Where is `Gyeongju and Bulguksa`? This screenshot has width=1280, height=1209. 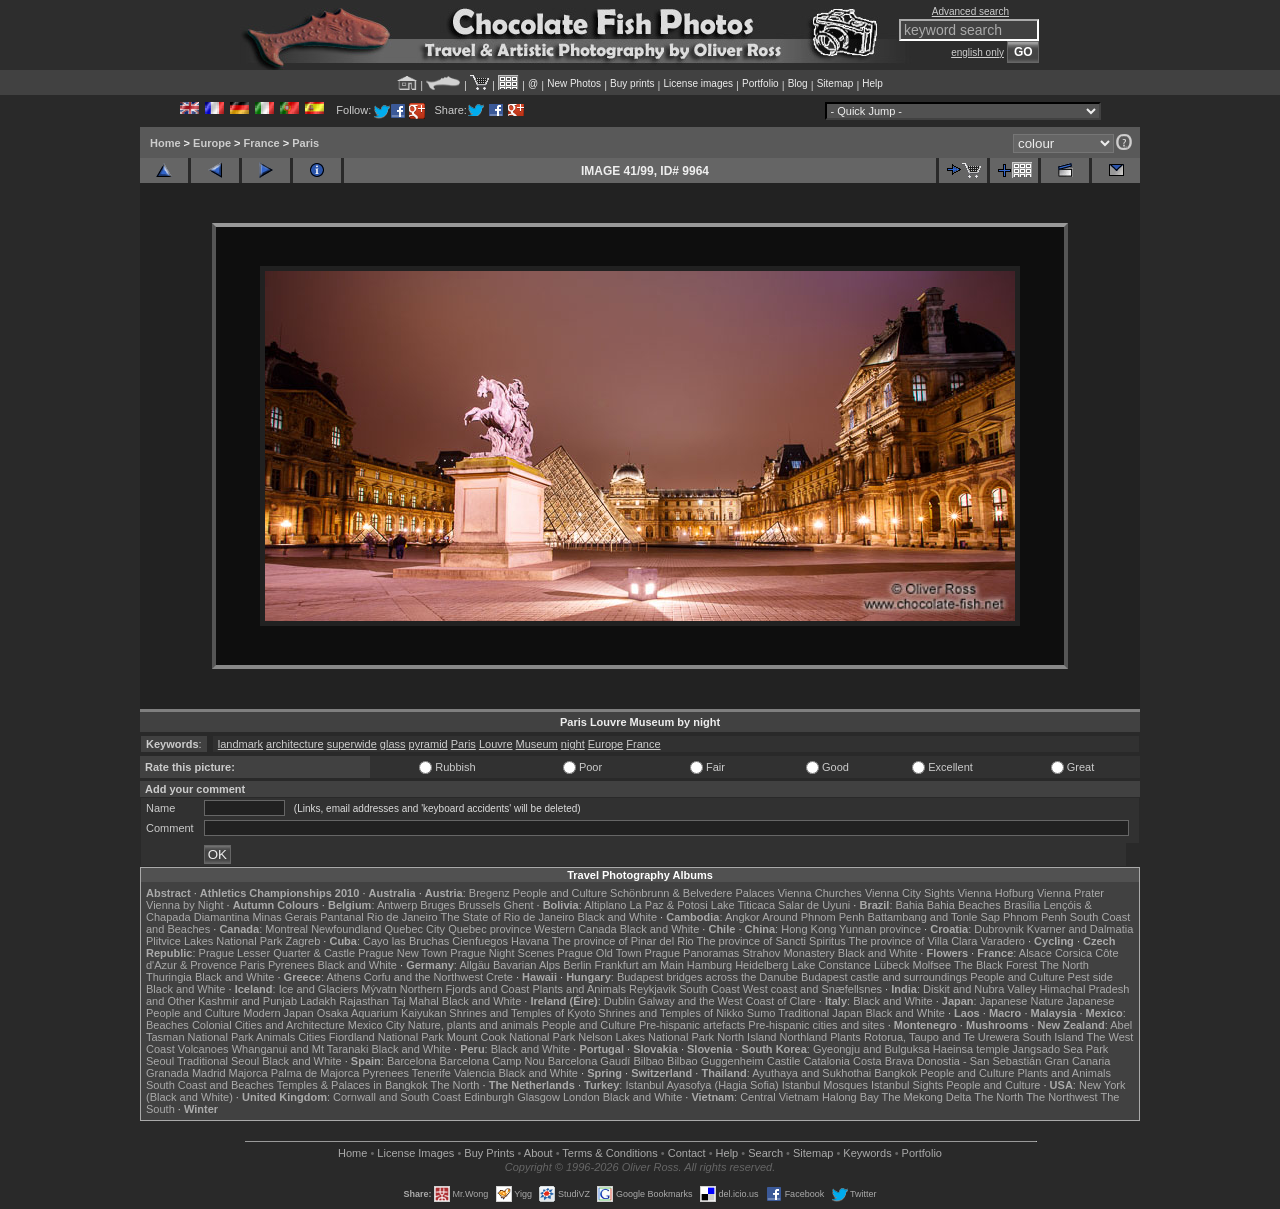
Gyeongju and Bulguksa is located at coordinates (871, 1049).